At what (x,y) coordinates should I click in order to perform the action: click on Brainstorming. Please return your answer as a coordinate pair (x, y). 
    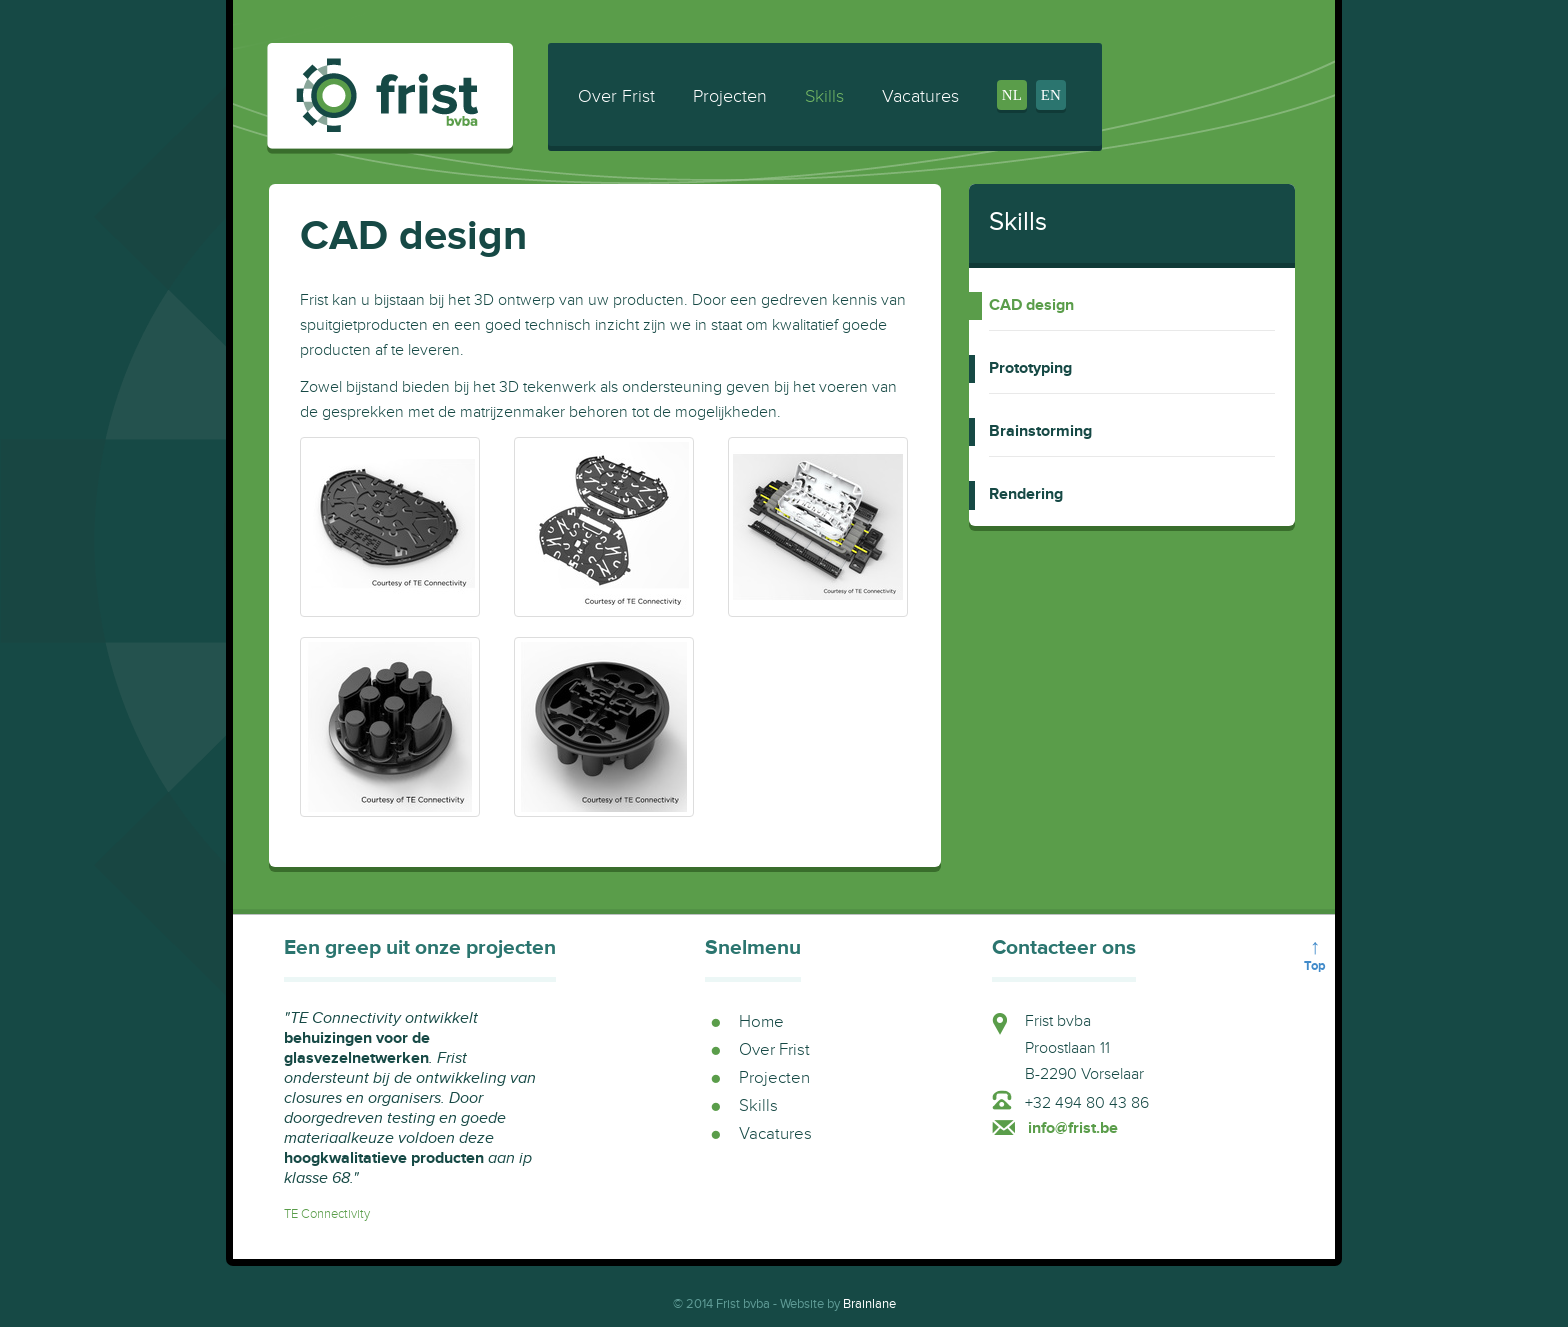
    Looking at the image, I should click on (1040, 432).